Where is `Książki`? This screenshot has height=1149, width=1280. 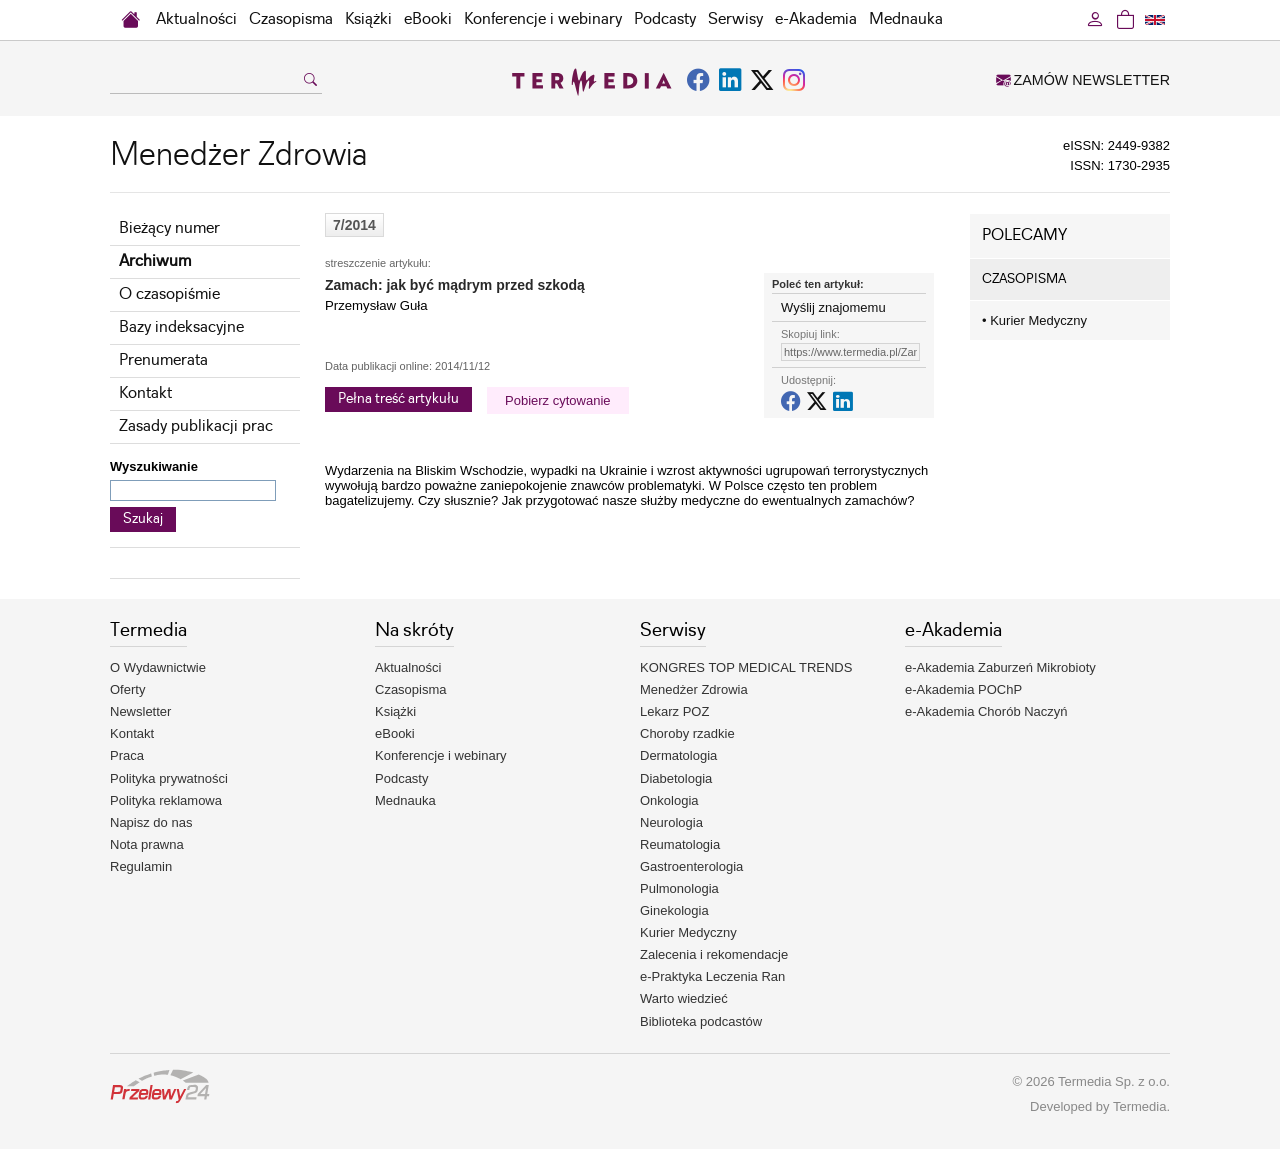
Książki is located at coordinates (368, 19).